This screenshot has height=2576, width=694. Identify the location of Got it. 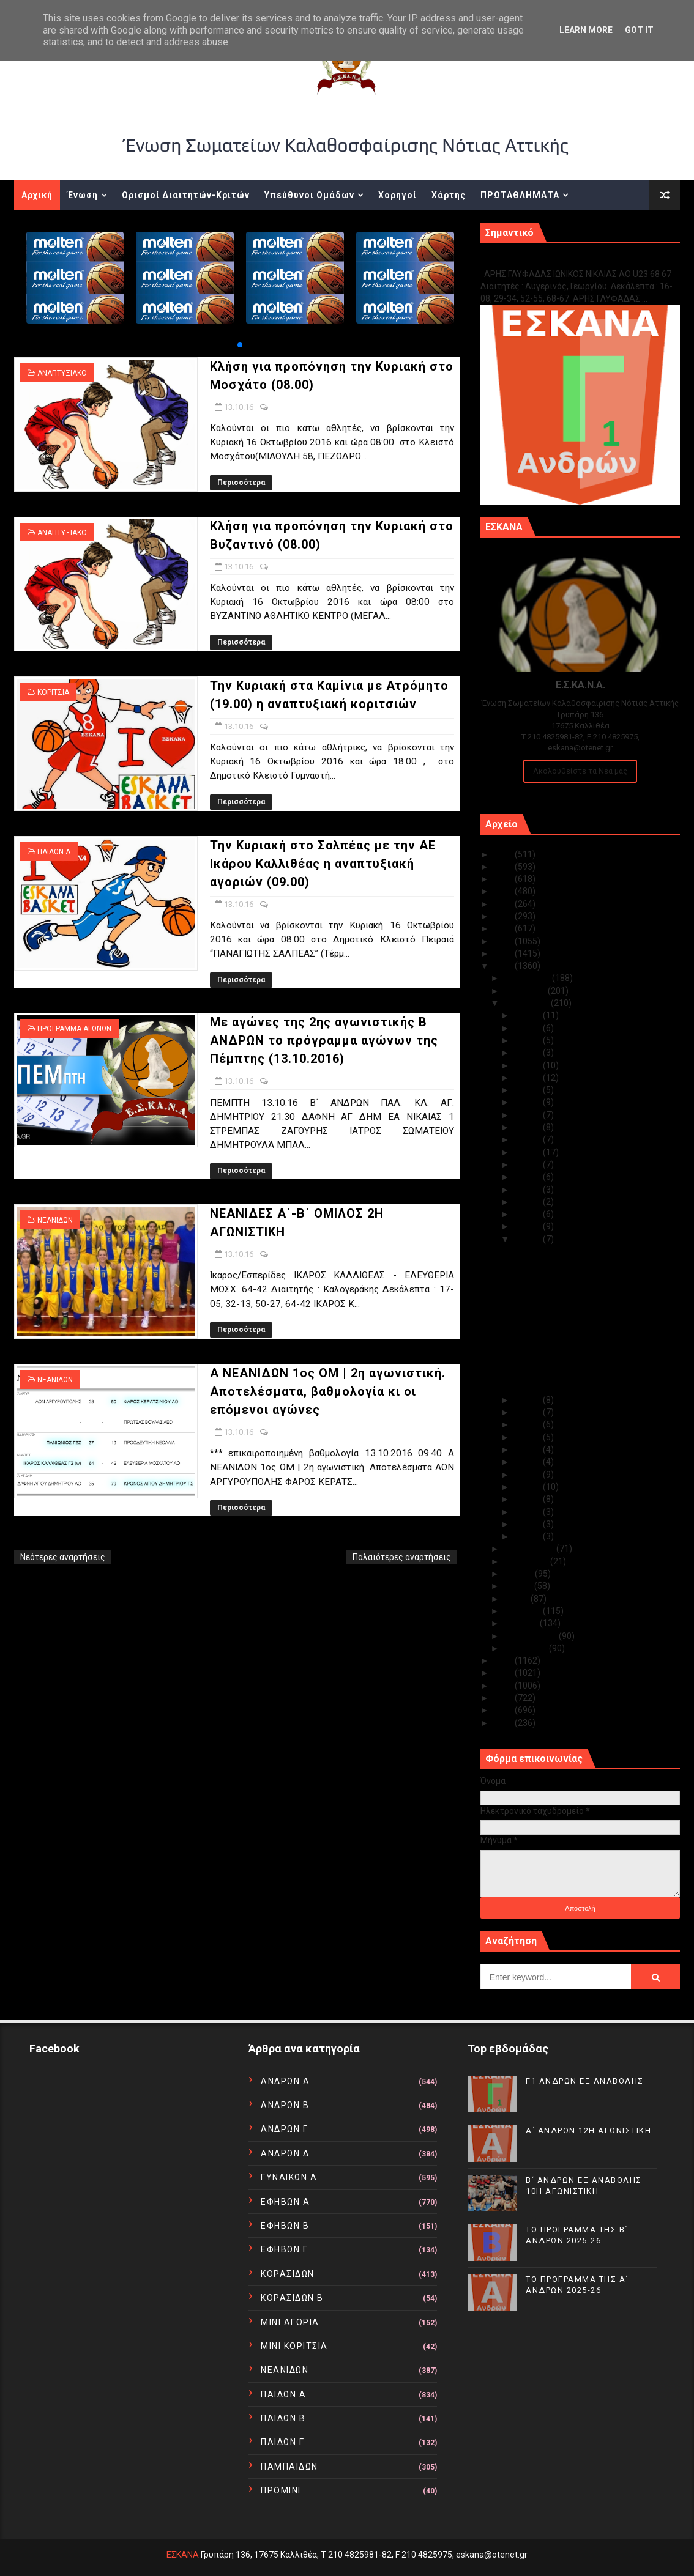
(639, 30).